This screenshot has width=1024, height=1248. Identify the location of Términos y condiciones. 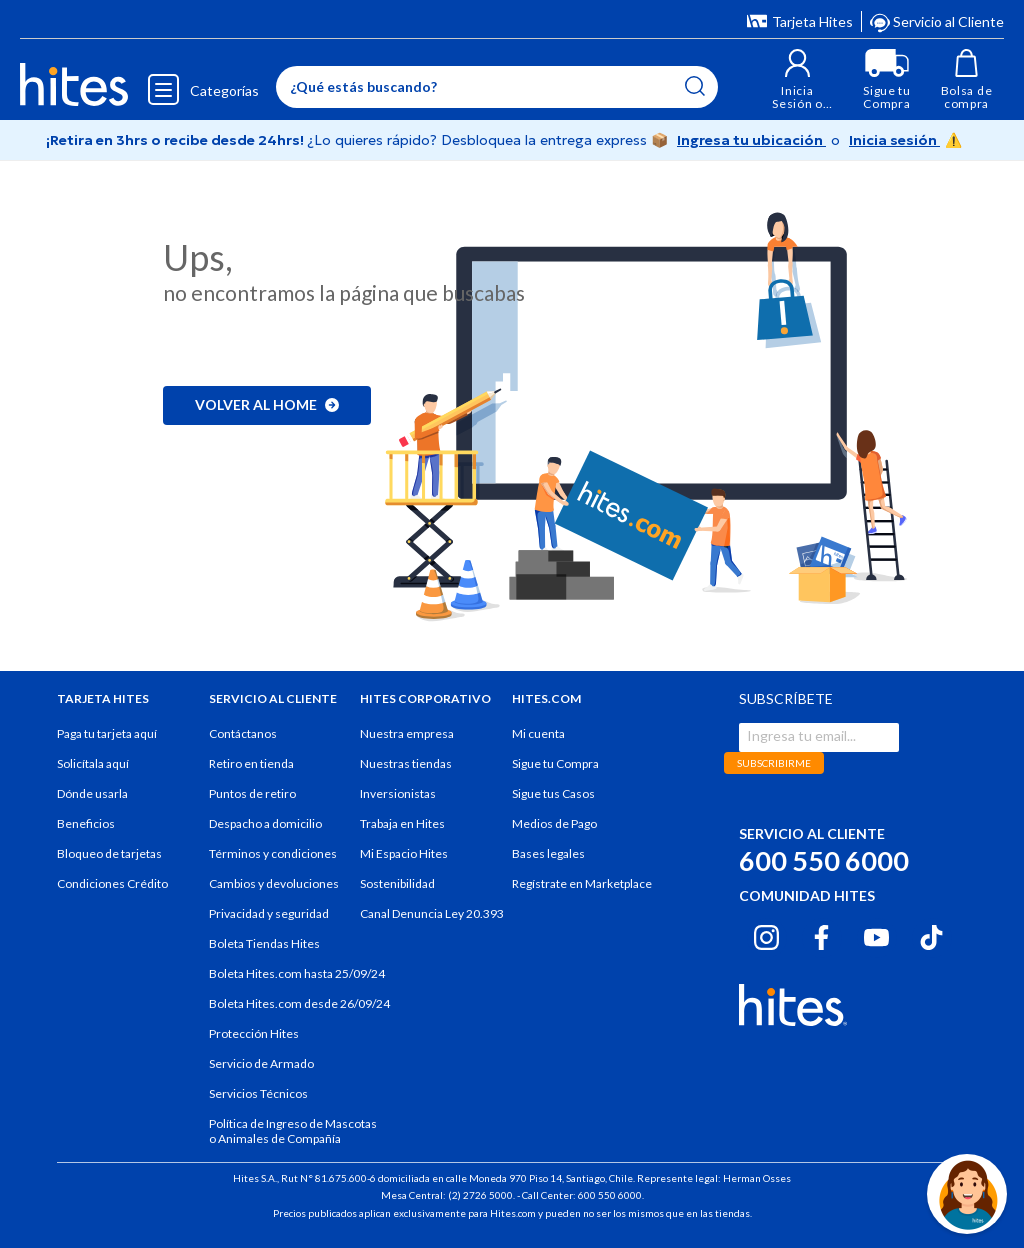
(273, 853).